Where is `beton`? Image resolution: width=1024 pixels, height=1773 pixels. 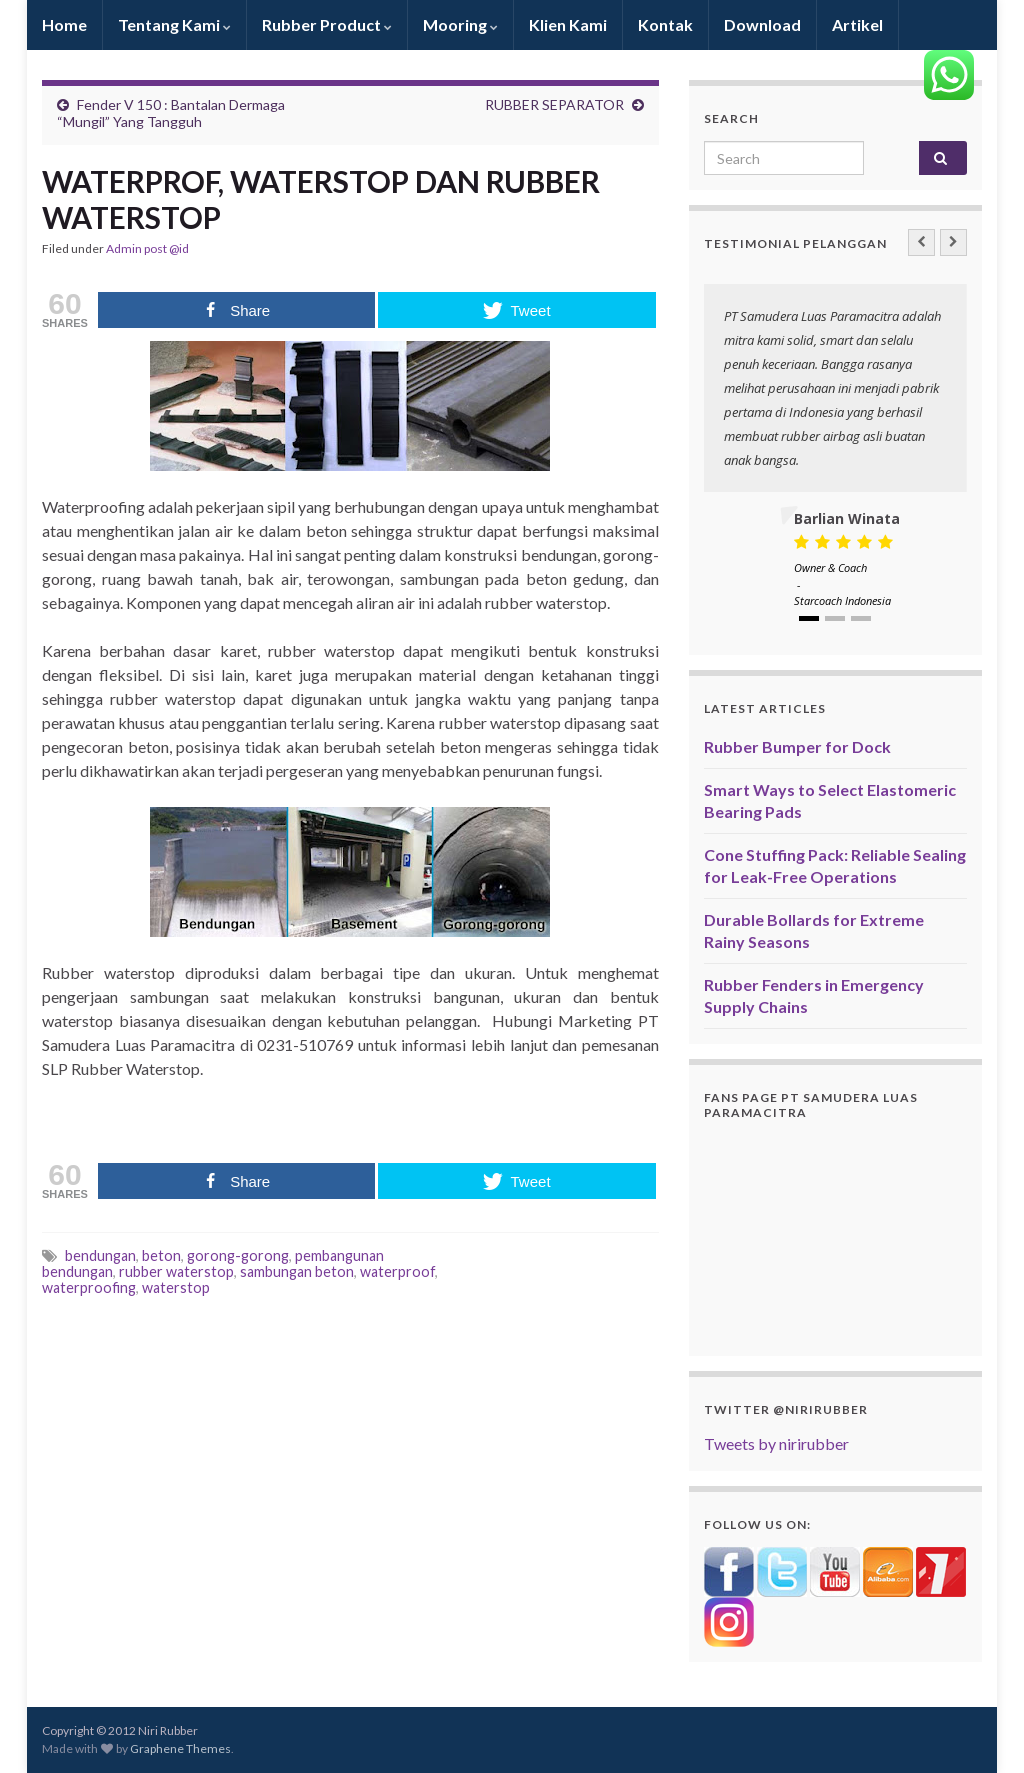 beton is located at coordinates (161, 1255).